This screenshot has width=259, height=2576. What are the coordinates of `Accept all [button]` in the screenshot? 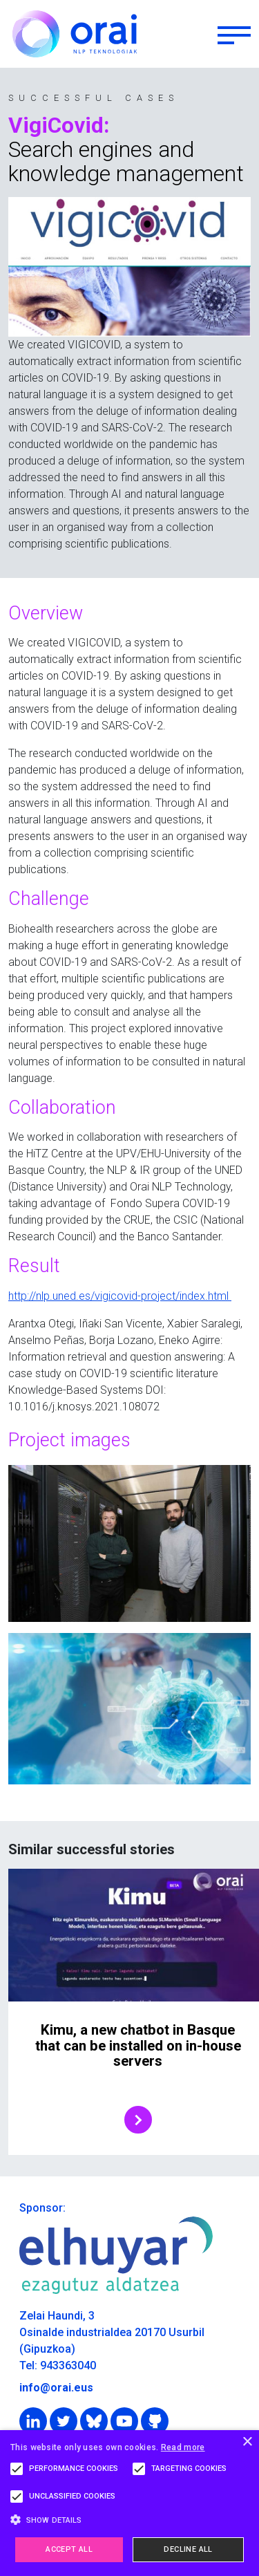 It's located at (69, 2549).